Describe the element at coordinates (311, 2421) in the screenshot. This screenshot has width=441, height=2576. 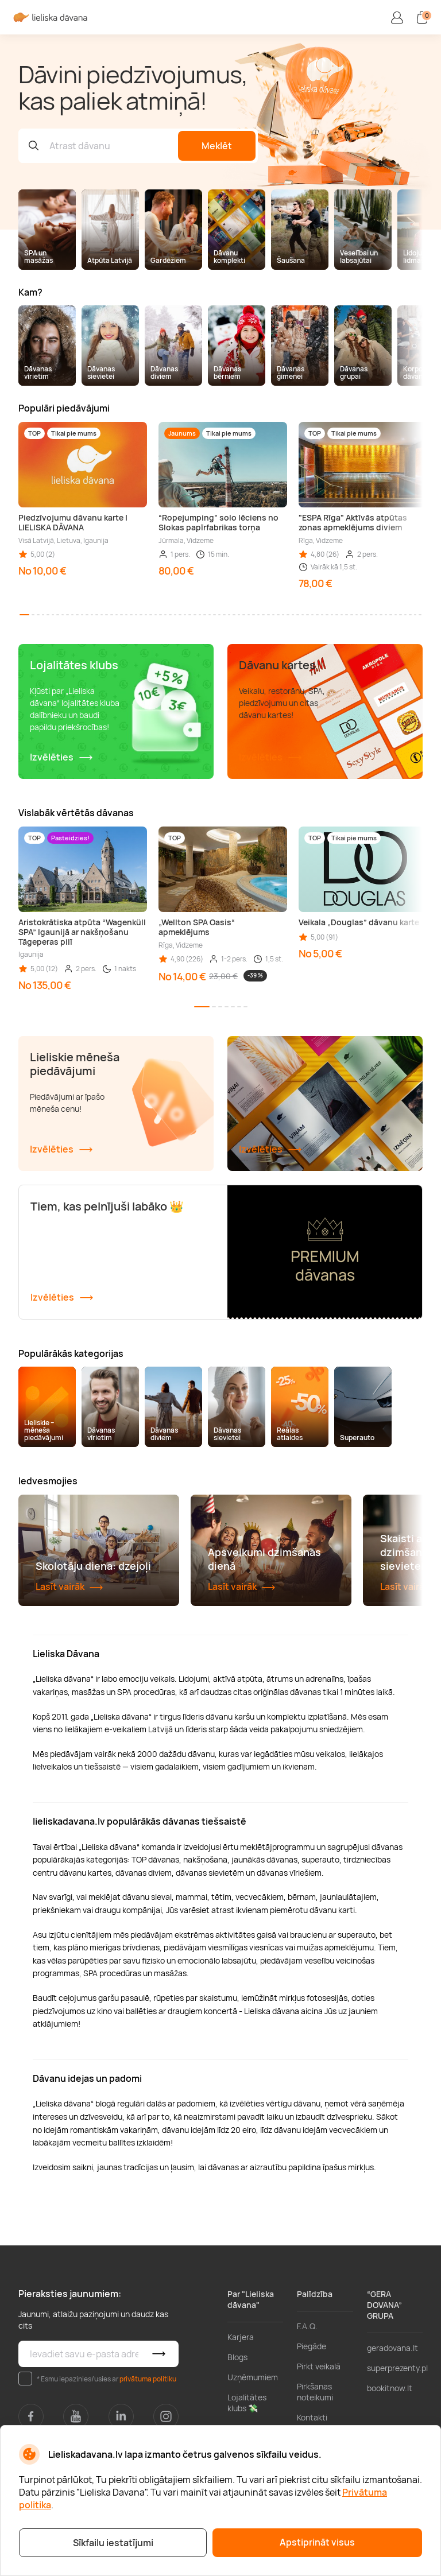
I see `Piegāde` at that location.